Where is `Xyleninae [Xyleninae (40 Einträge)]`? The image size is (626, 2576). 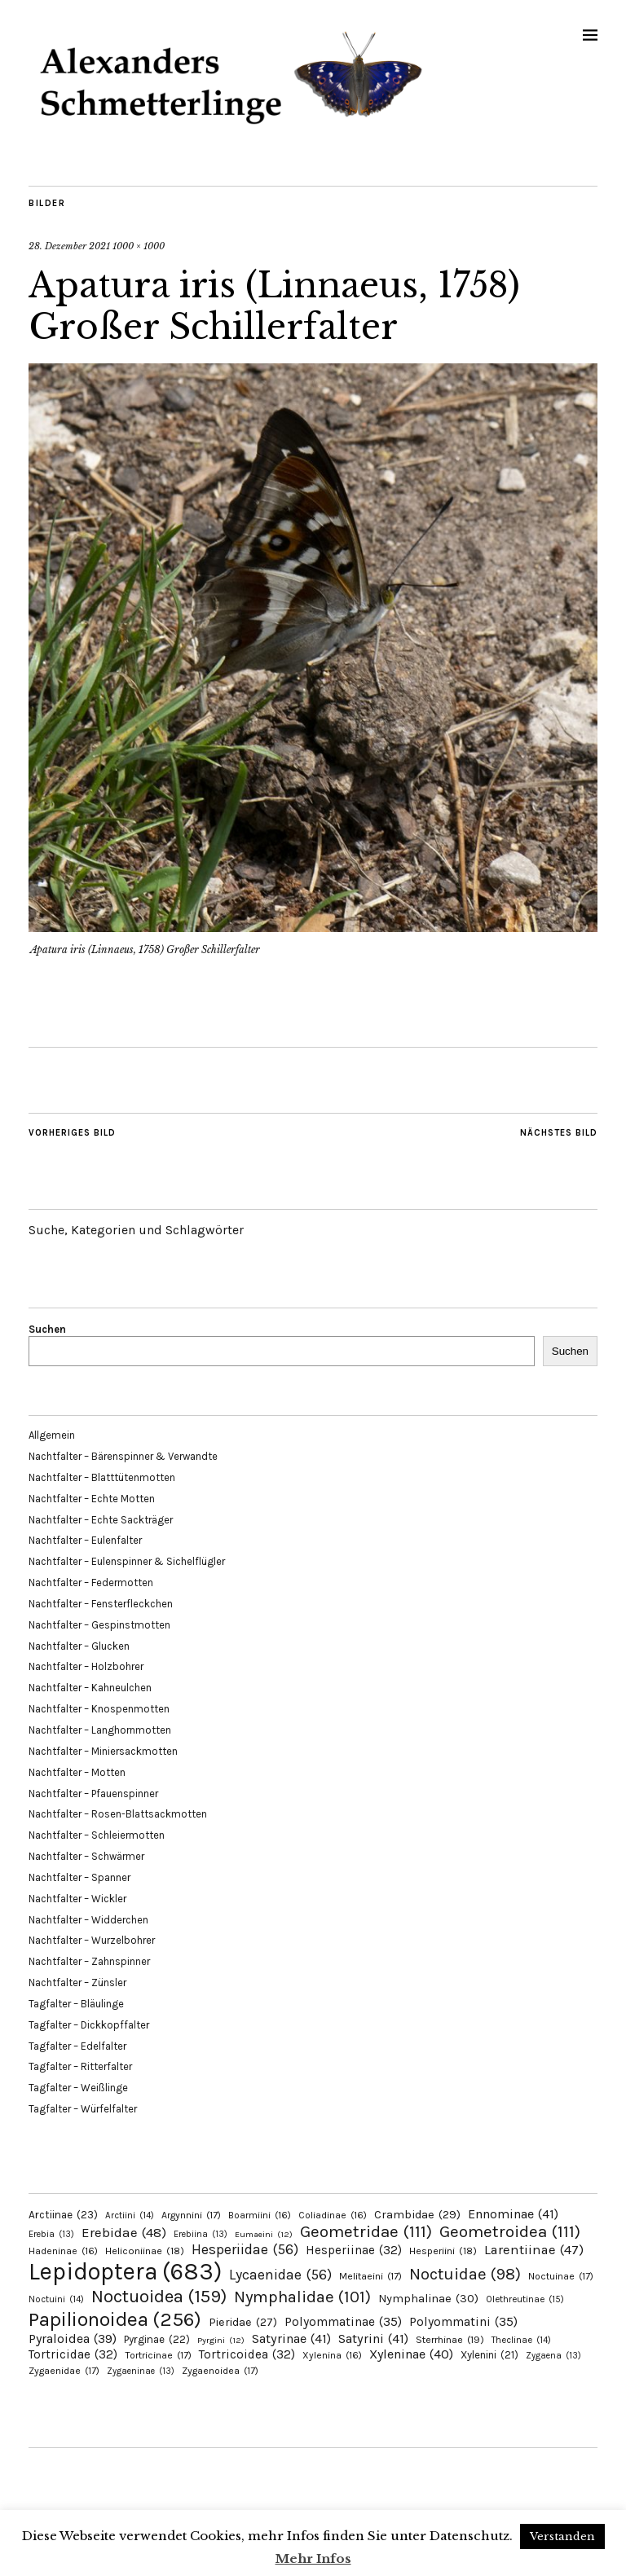 Xyleninae [Xyleninae (40 Einträge)] is located at coordinates (411, 2354).